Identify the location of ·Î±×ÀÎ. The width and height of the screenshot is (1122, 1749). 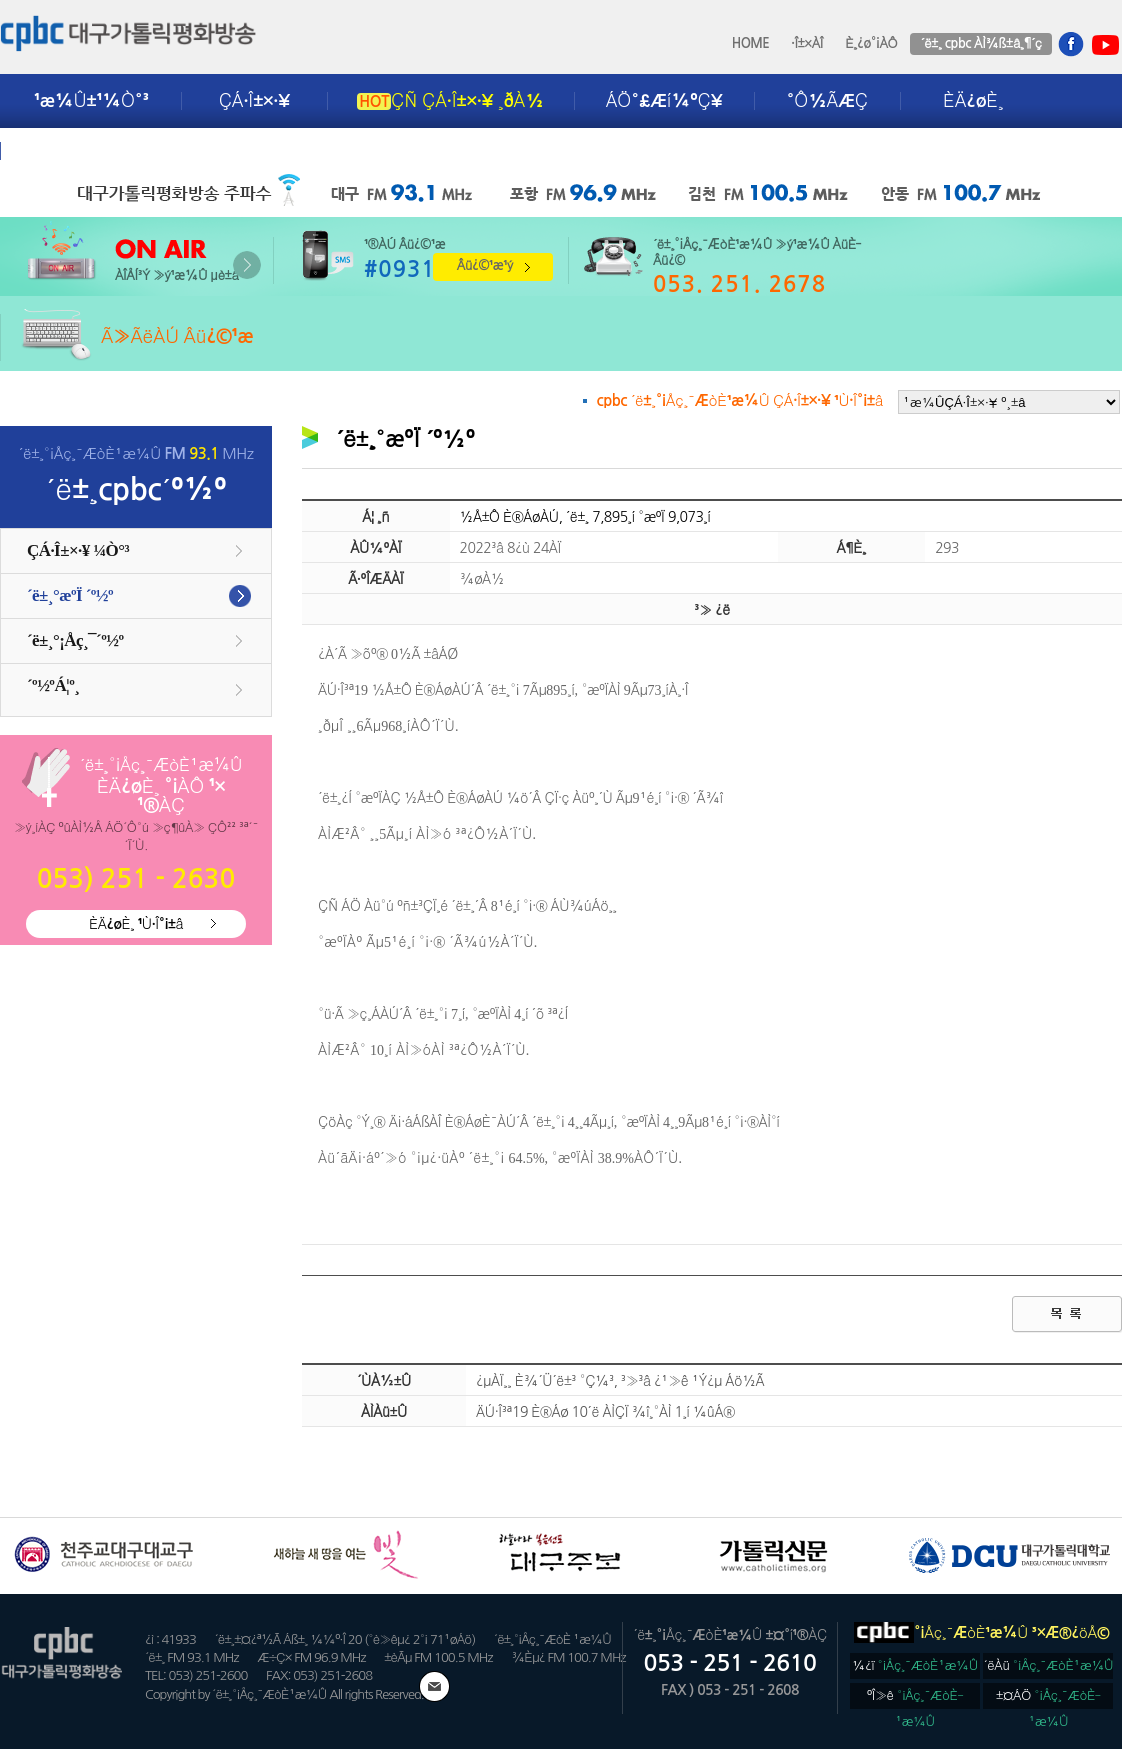
(807, 43).